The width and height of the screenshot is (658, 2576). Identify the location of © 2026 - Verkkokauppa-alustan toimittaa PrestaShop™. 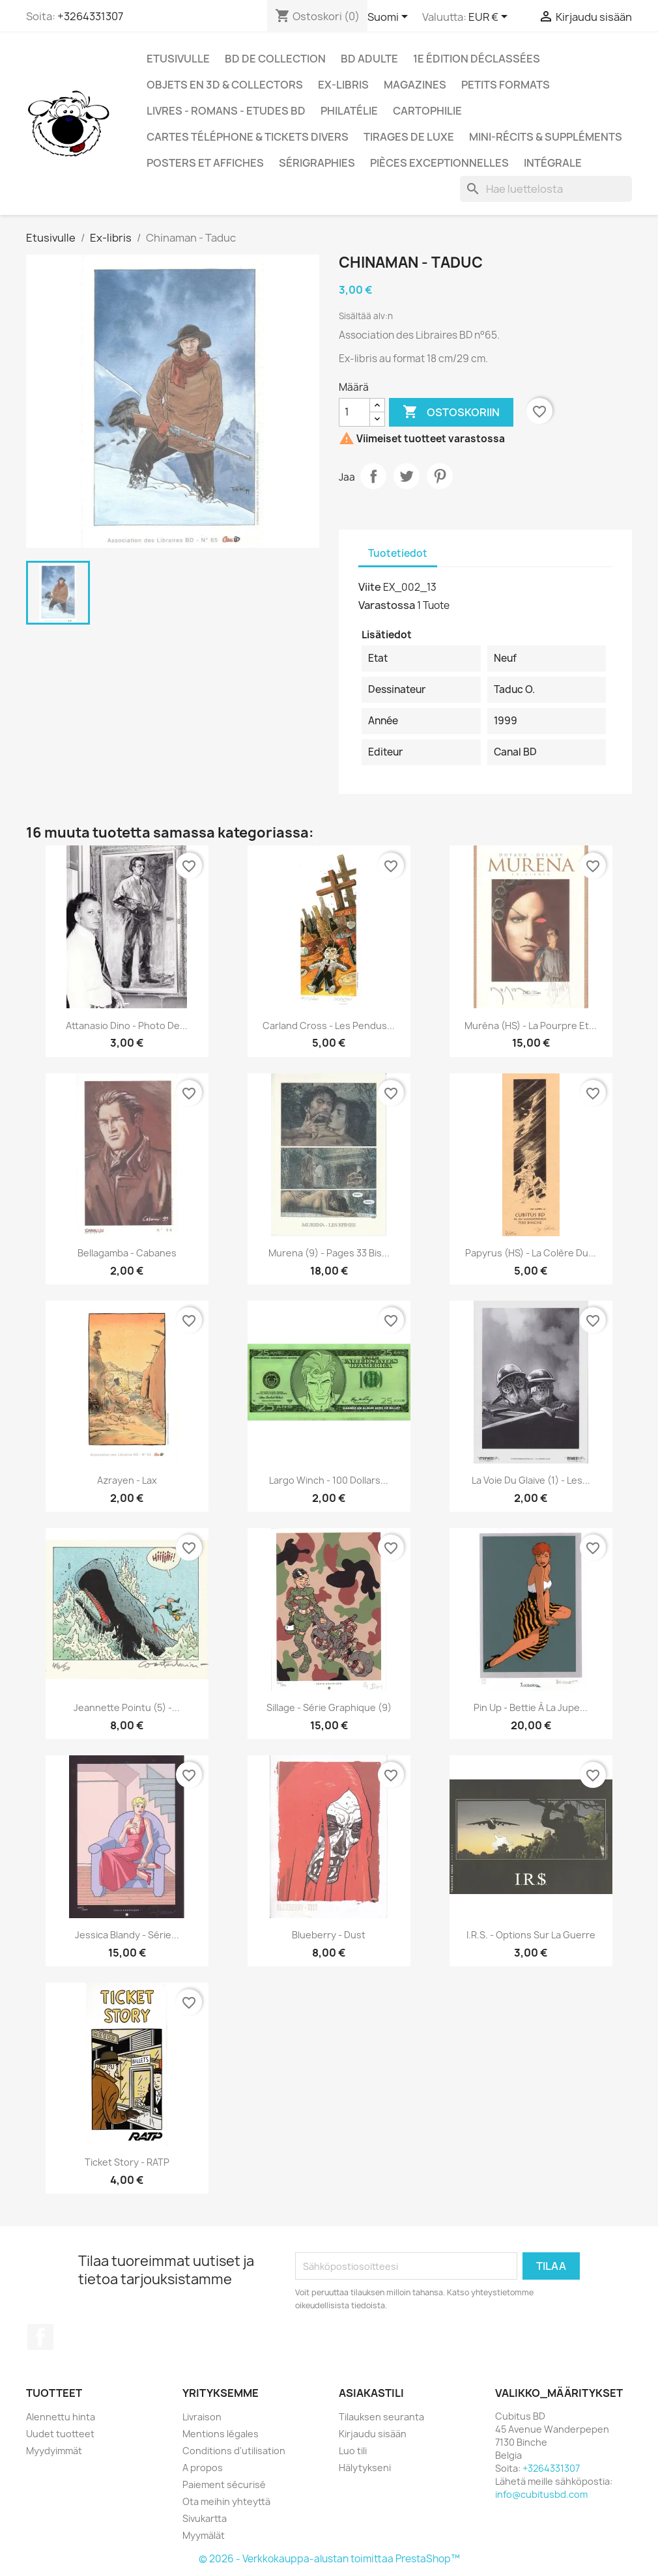
(329, 2559).